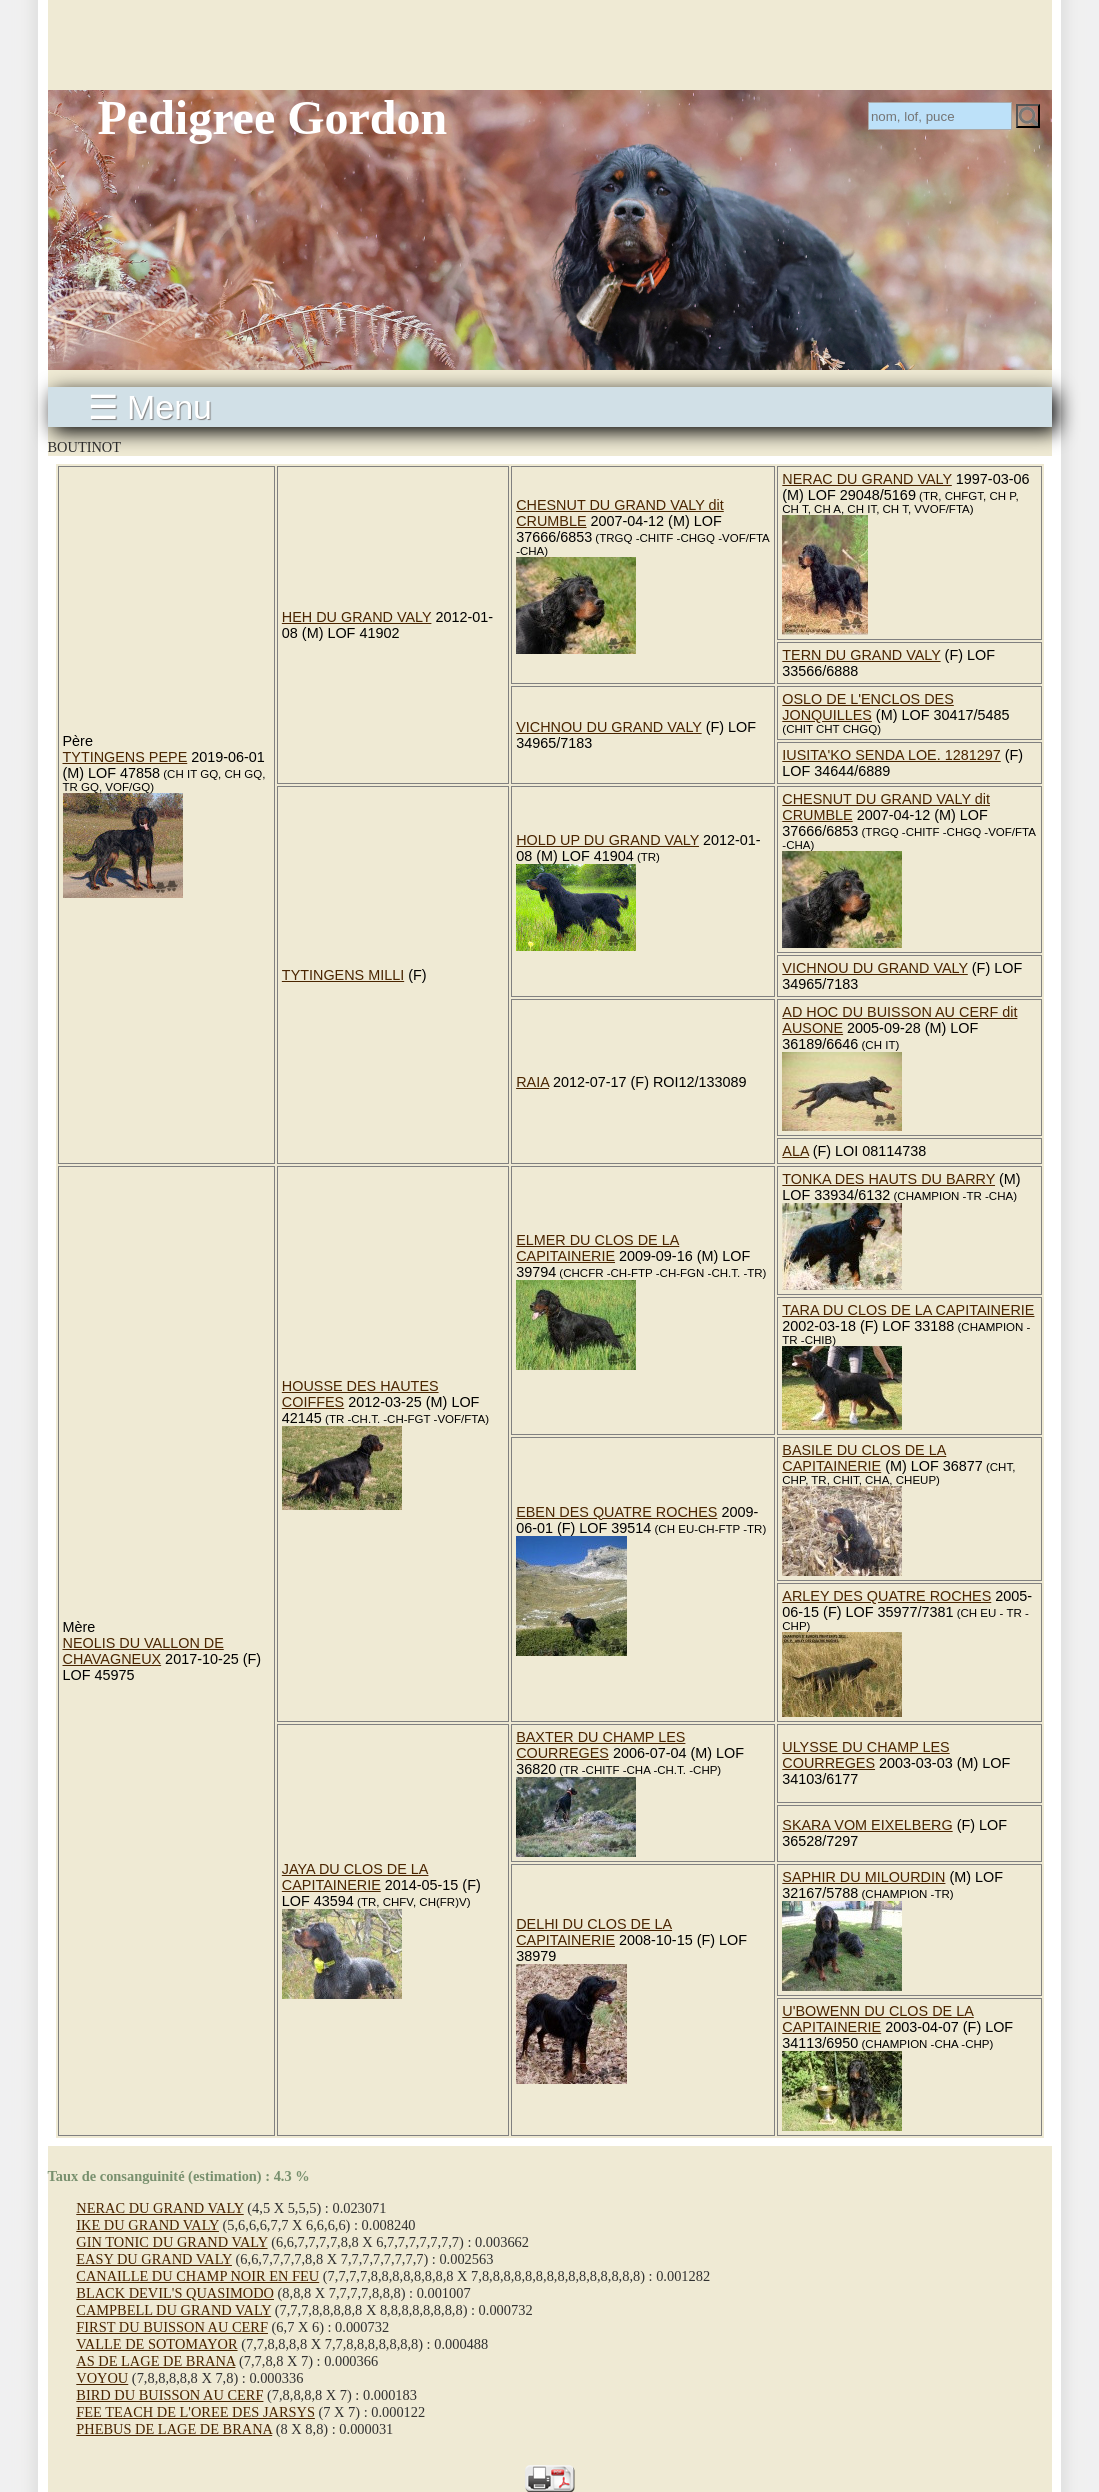  I want to click on VOYOU, so click(102, 2378).